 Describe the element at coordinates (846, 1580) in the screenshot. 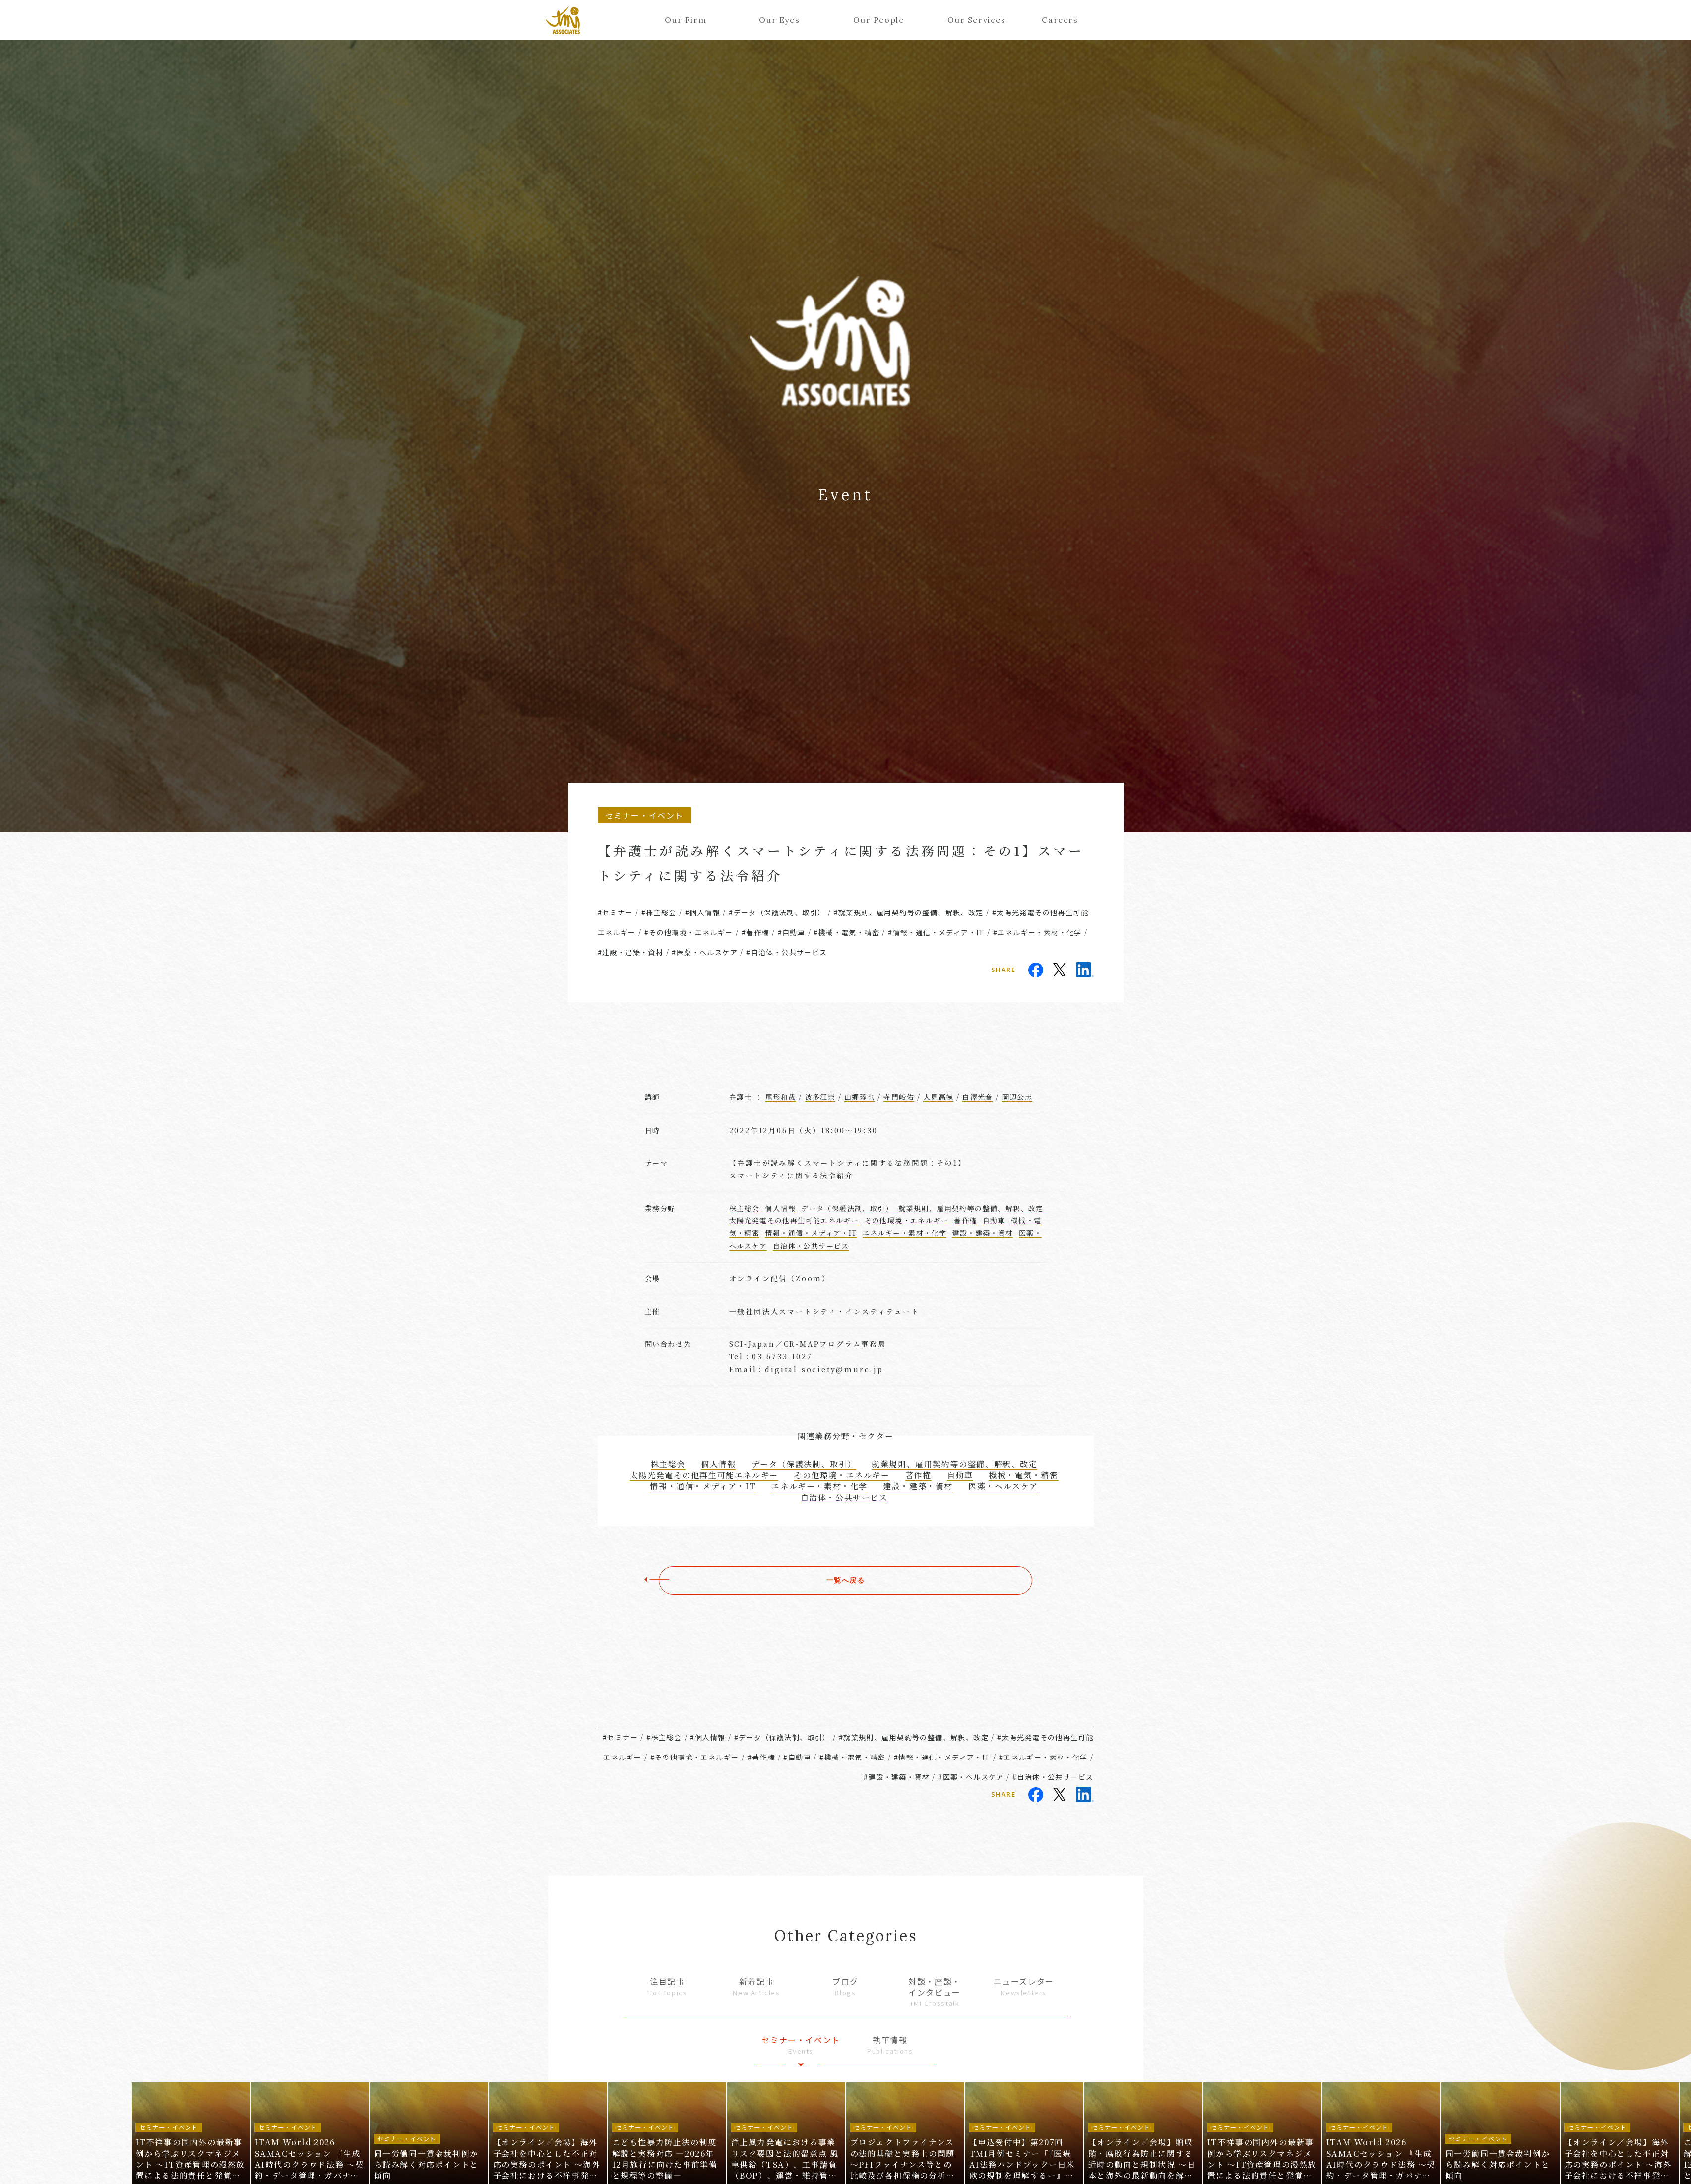

I see `一覧へ戻る` at that location.